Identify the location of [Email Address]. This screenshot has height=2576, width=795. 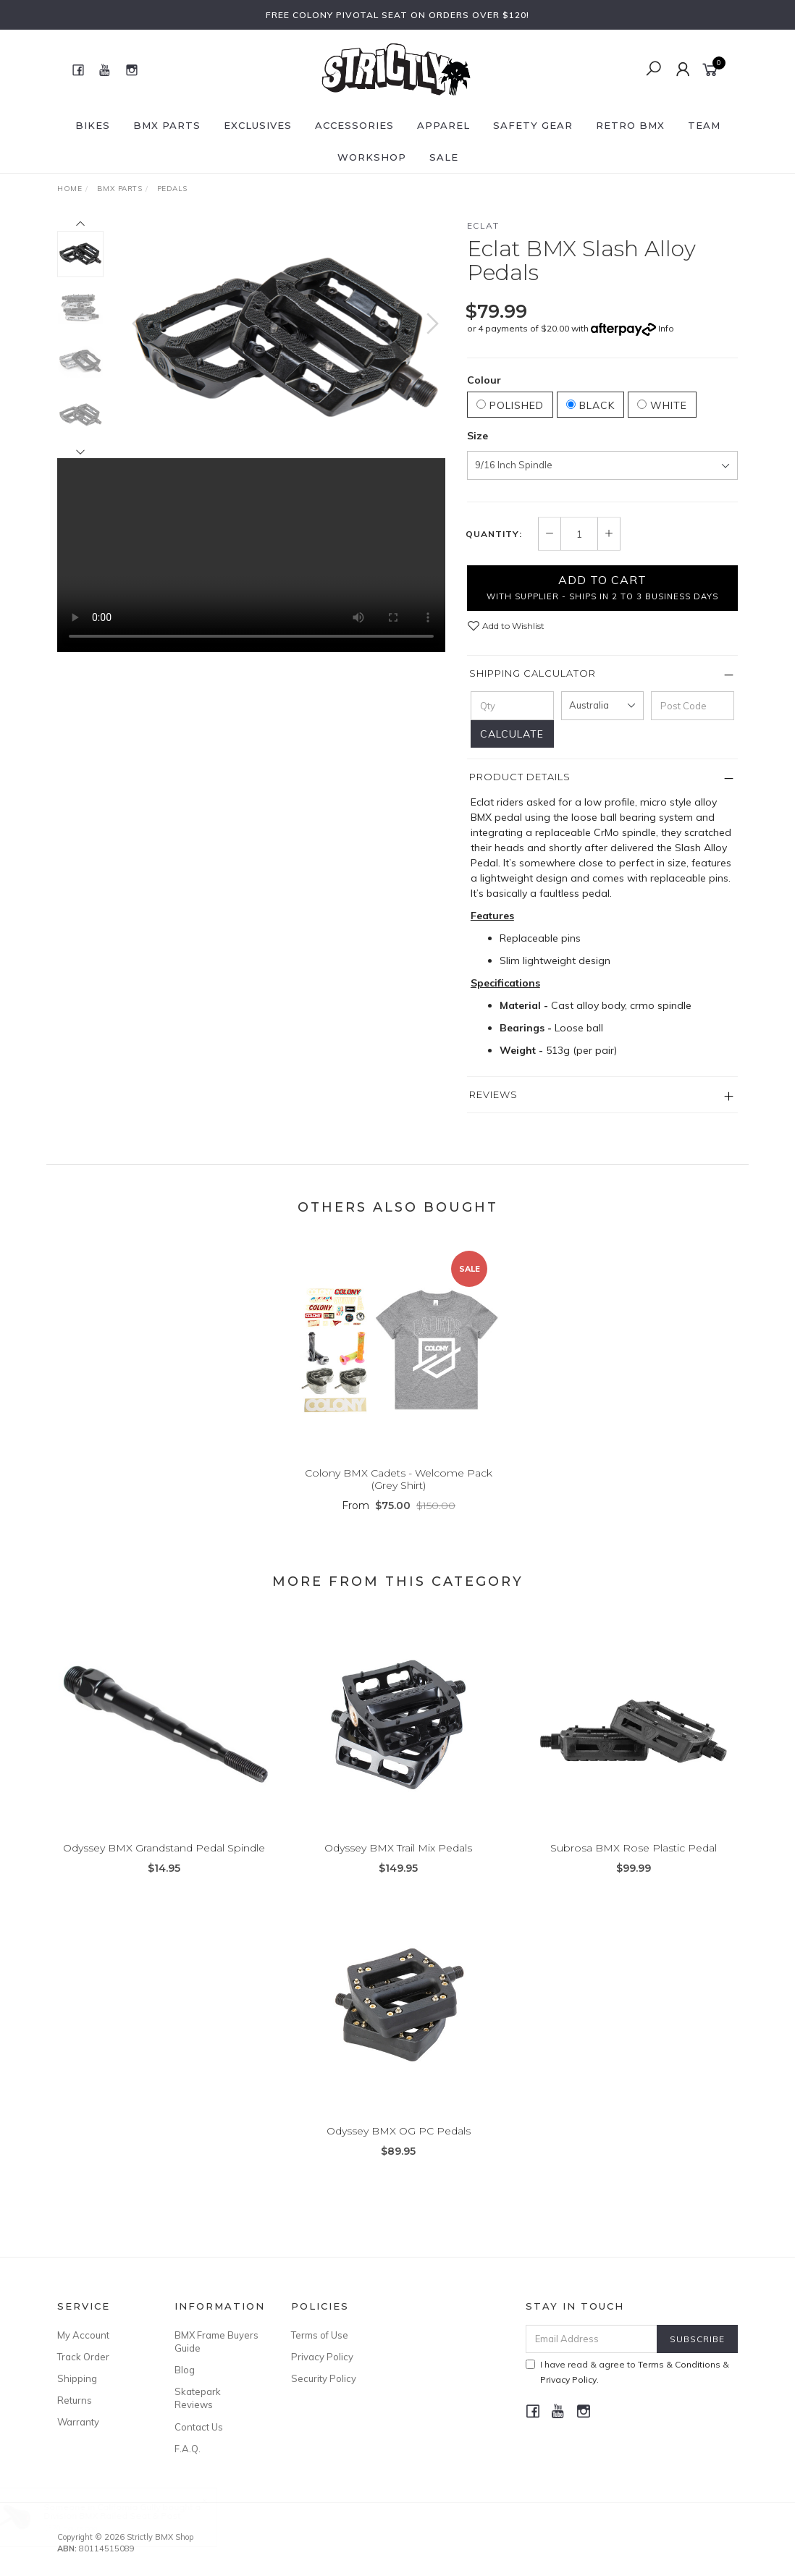
(591, 2339).